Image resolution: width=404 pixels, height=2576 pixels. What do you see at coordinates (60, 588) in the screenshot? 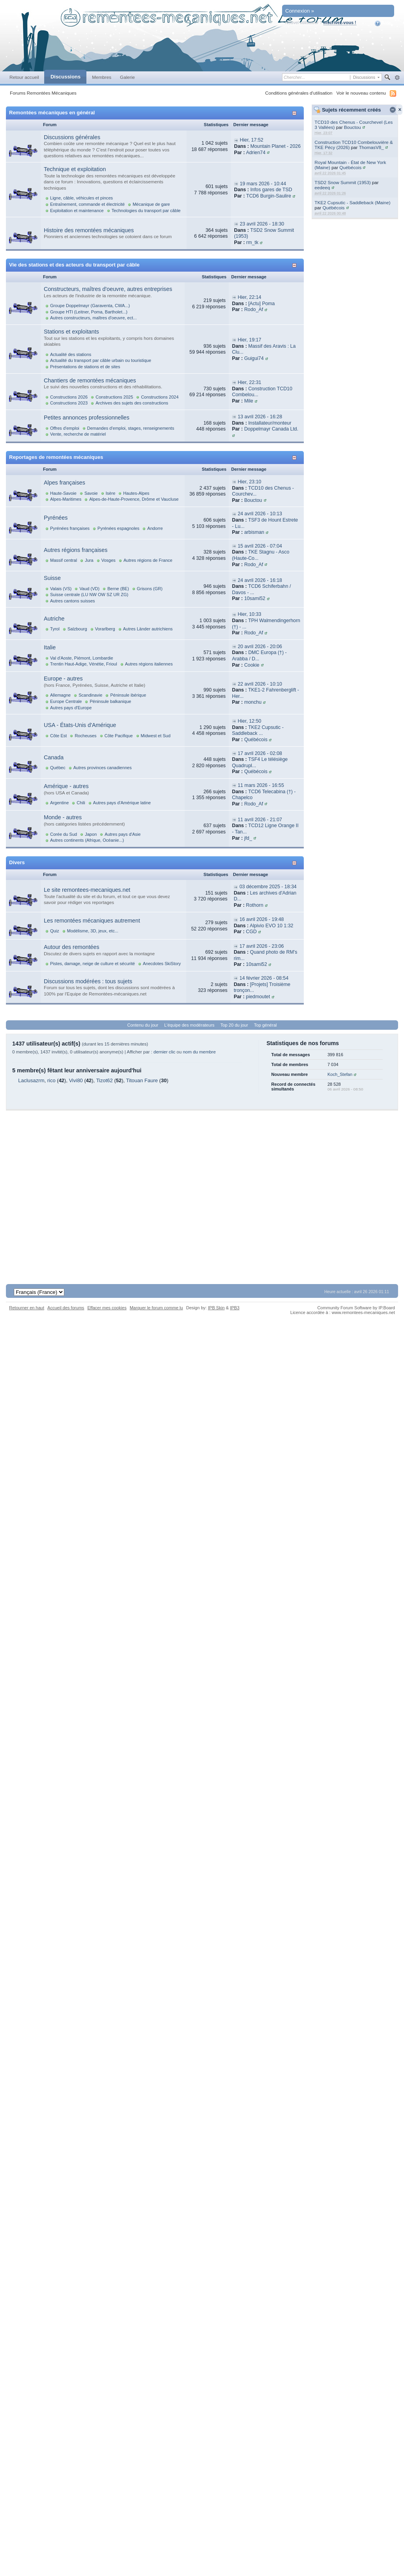
I see `Valais (VS)` at bounding box center [60, 588].